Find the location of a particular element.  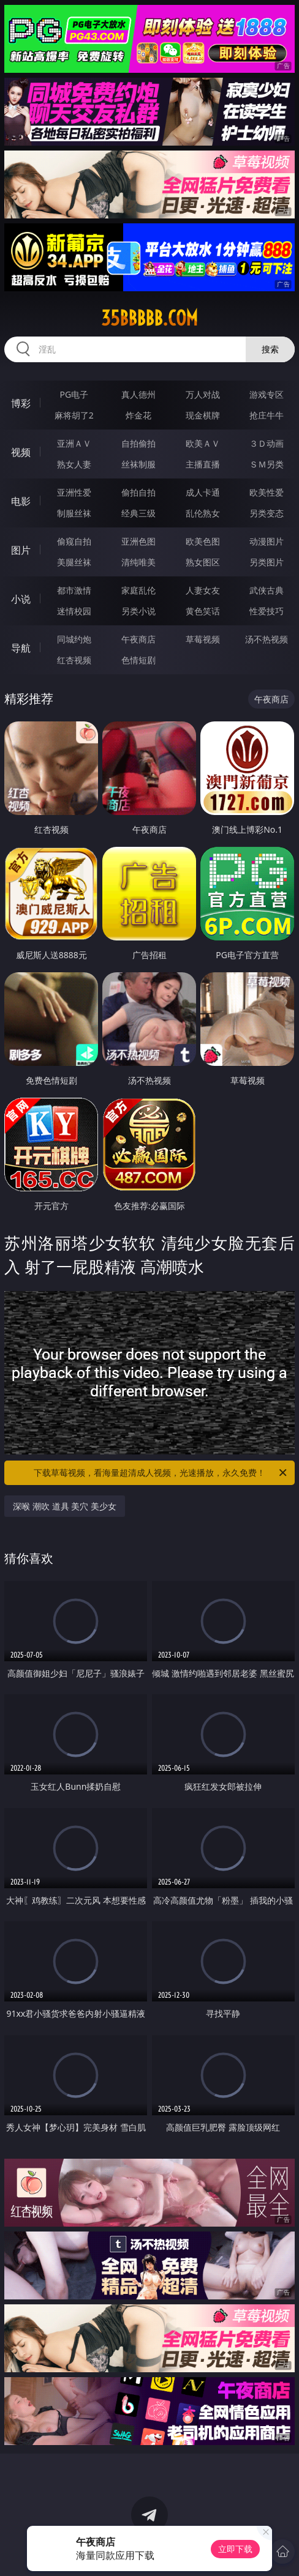

熟女图区 is located at coordinates (203, 562).